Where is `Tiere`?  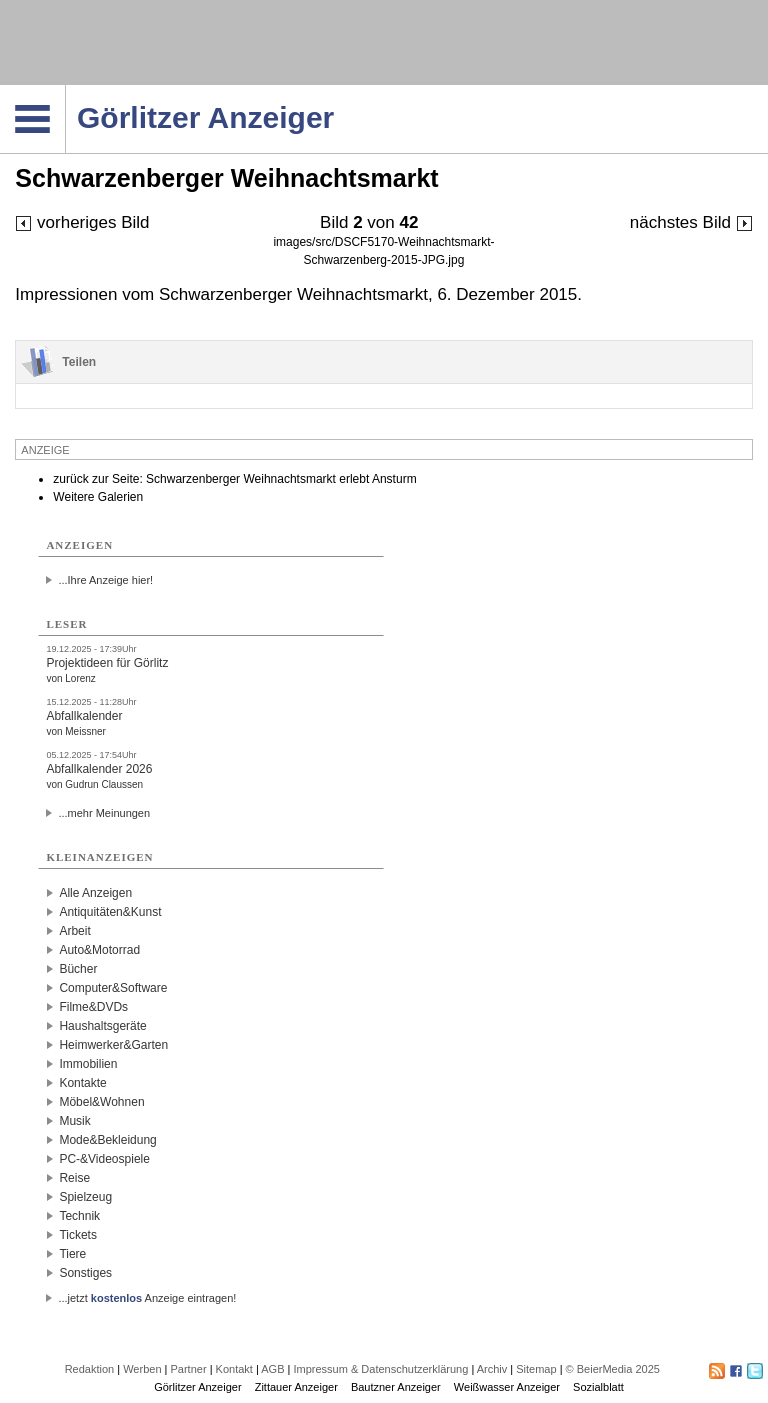 Tiere is located at coordinates (72, 1254).